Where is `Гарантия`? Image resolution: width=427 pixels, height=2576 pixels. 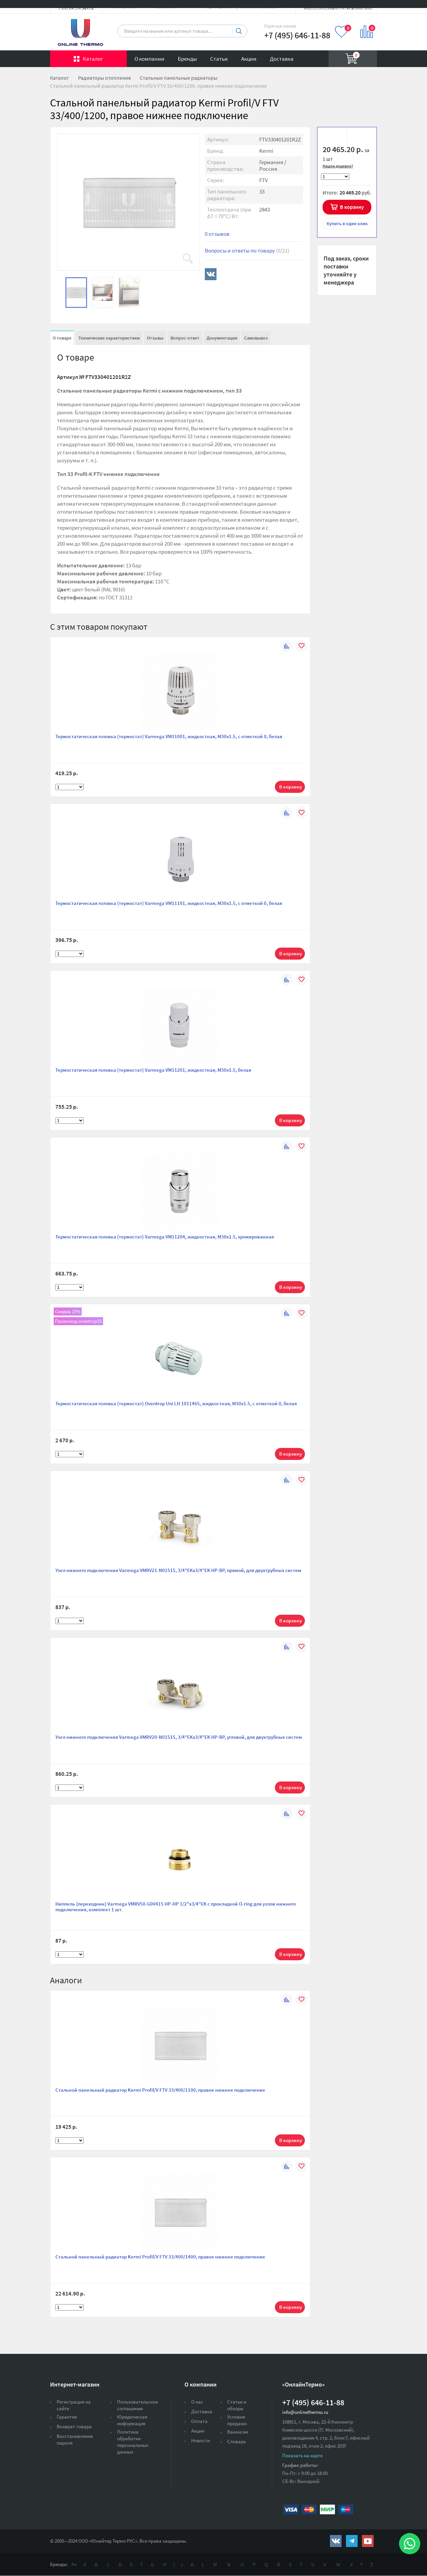
Гарантия is located at coordinates (67, 2417).